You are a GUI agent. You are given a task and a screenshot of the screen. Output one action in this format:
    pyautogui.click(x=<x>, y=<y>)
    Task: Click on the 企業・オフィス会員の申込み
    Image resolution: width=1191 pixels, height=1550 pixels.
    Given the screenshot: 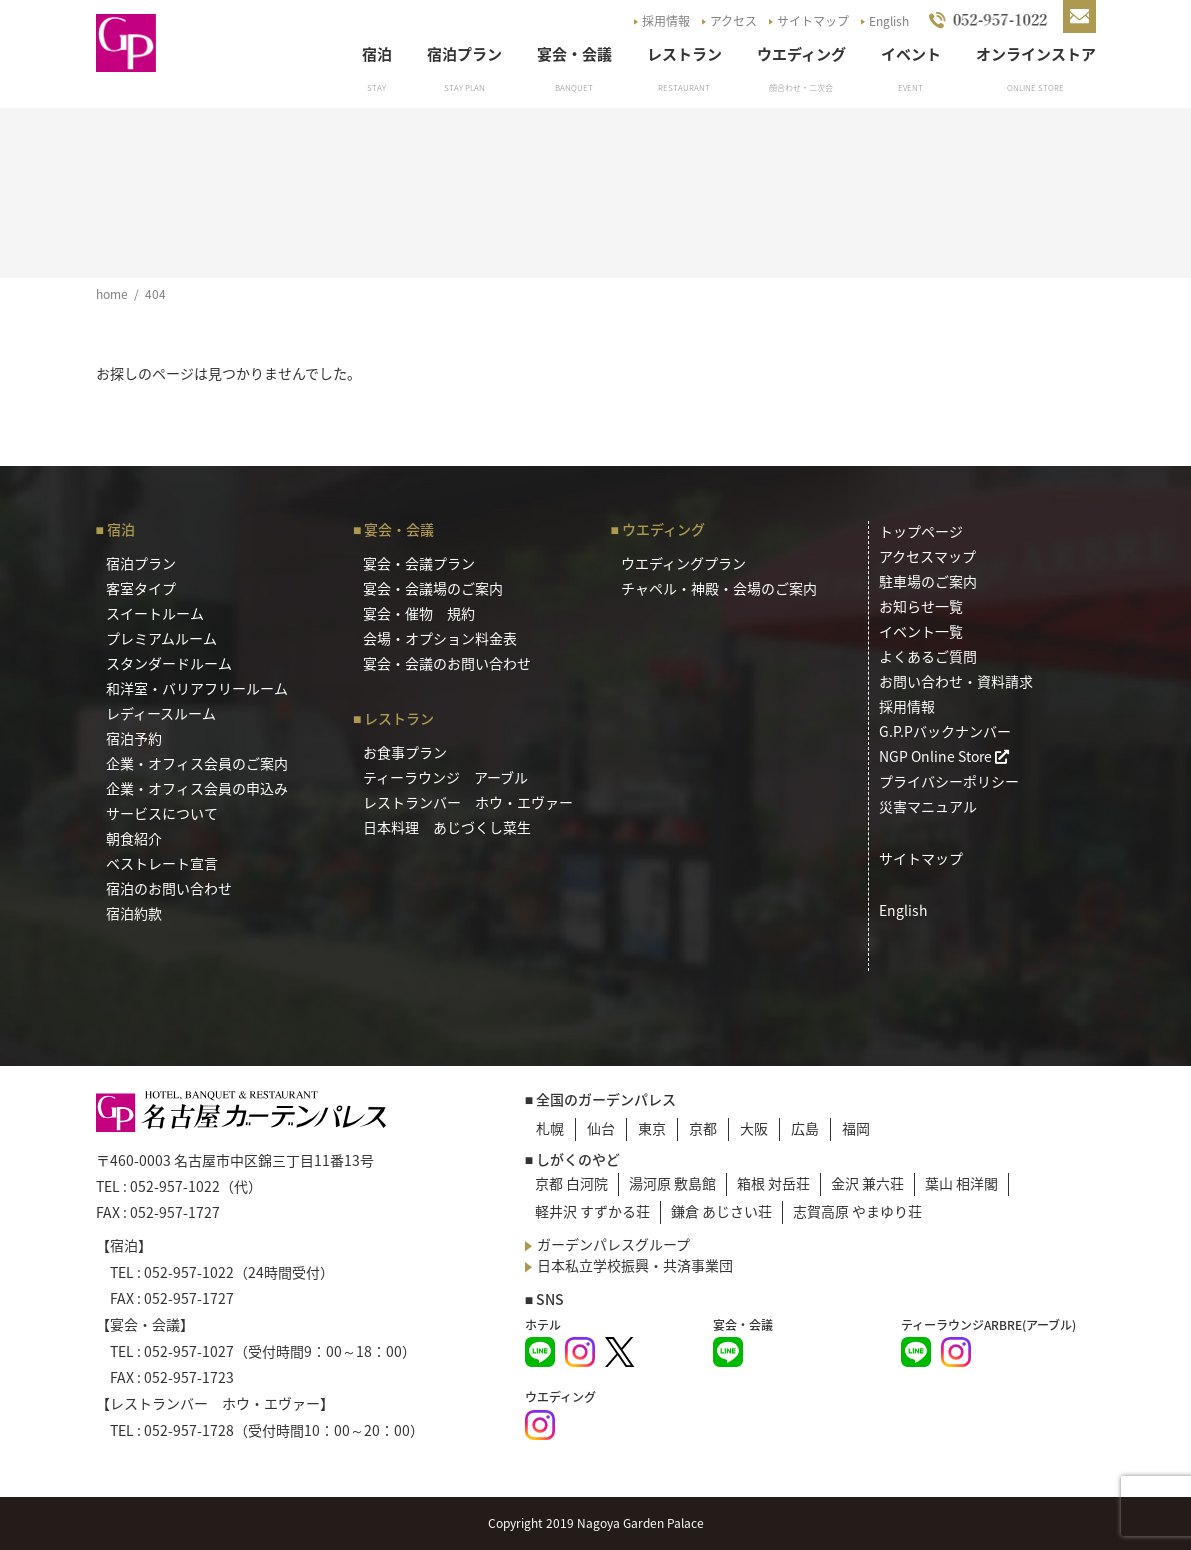 What is the action you would take?
    pyautogui.click(x=197, y=788)
    